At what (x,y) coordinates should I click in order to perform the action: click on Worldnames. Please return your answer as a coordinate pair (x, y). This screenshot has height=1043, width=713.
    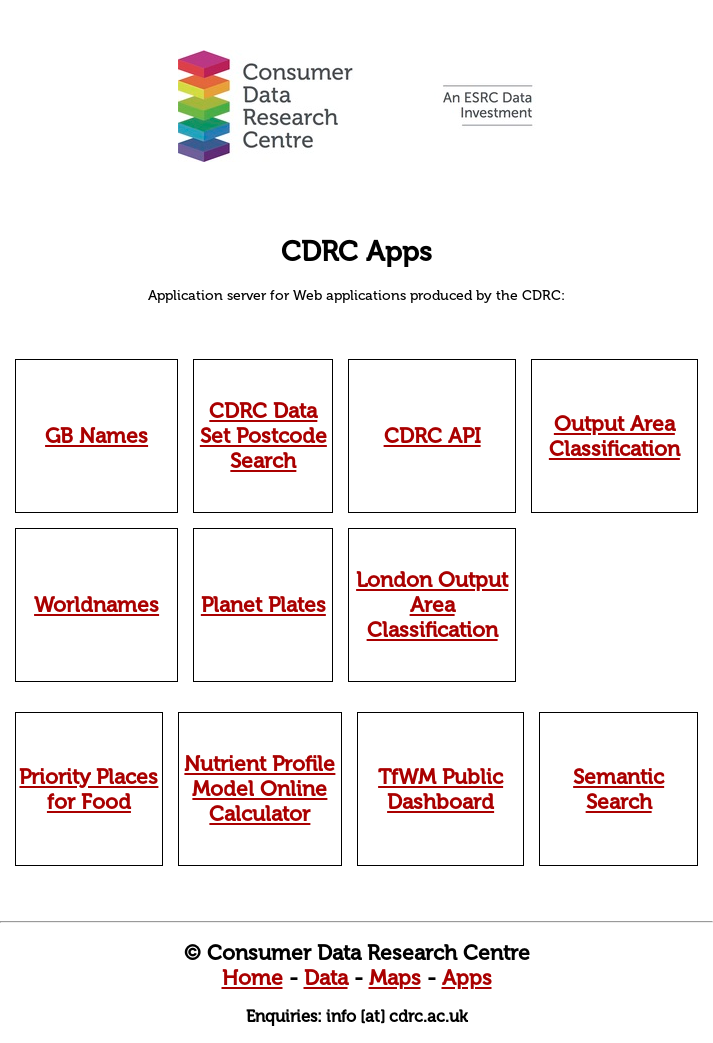
    Looking at the image, I should click on (96, 604).